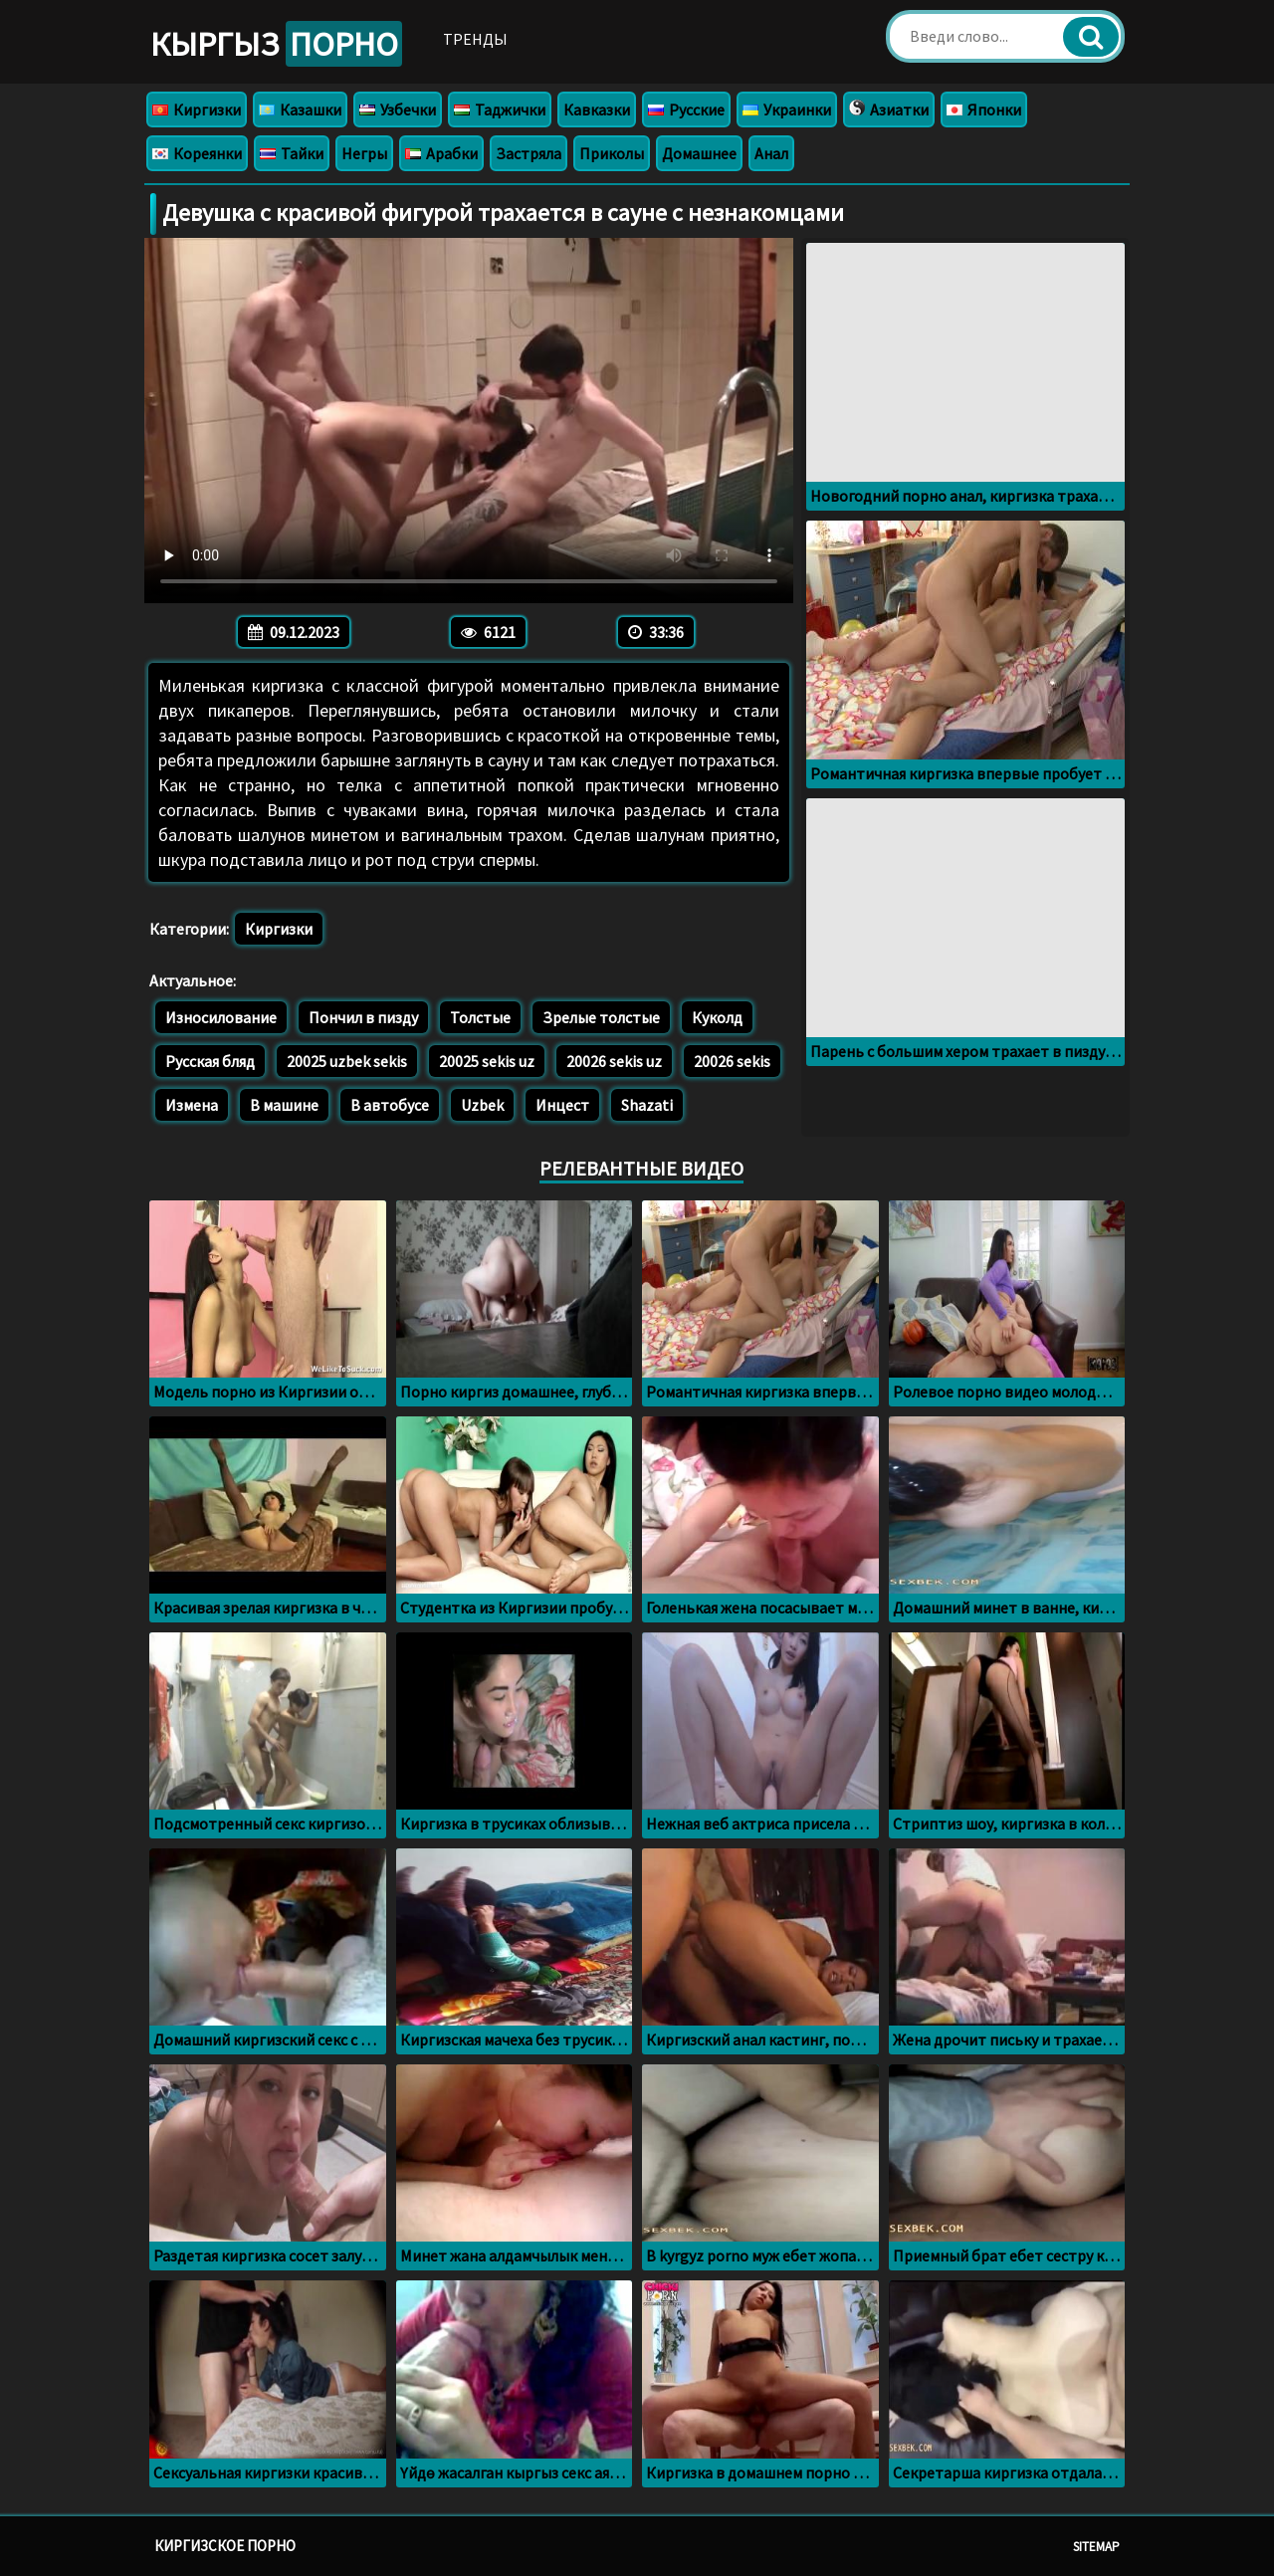 This screenshot has width=1274, height=2576. I want to click on Киргизки, so click(196, 109).